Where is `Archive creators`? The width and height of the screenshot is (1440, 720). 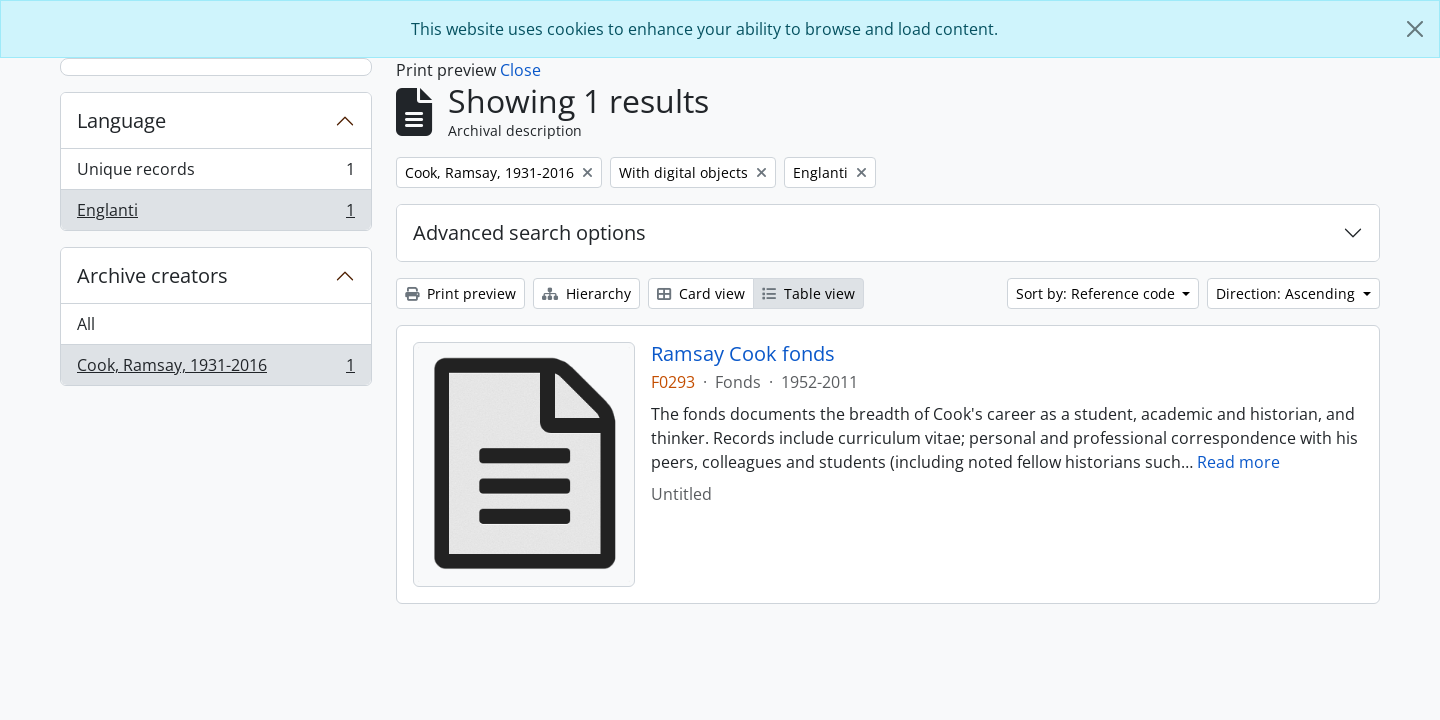
Archive creators is located at coordinates (152, 275).